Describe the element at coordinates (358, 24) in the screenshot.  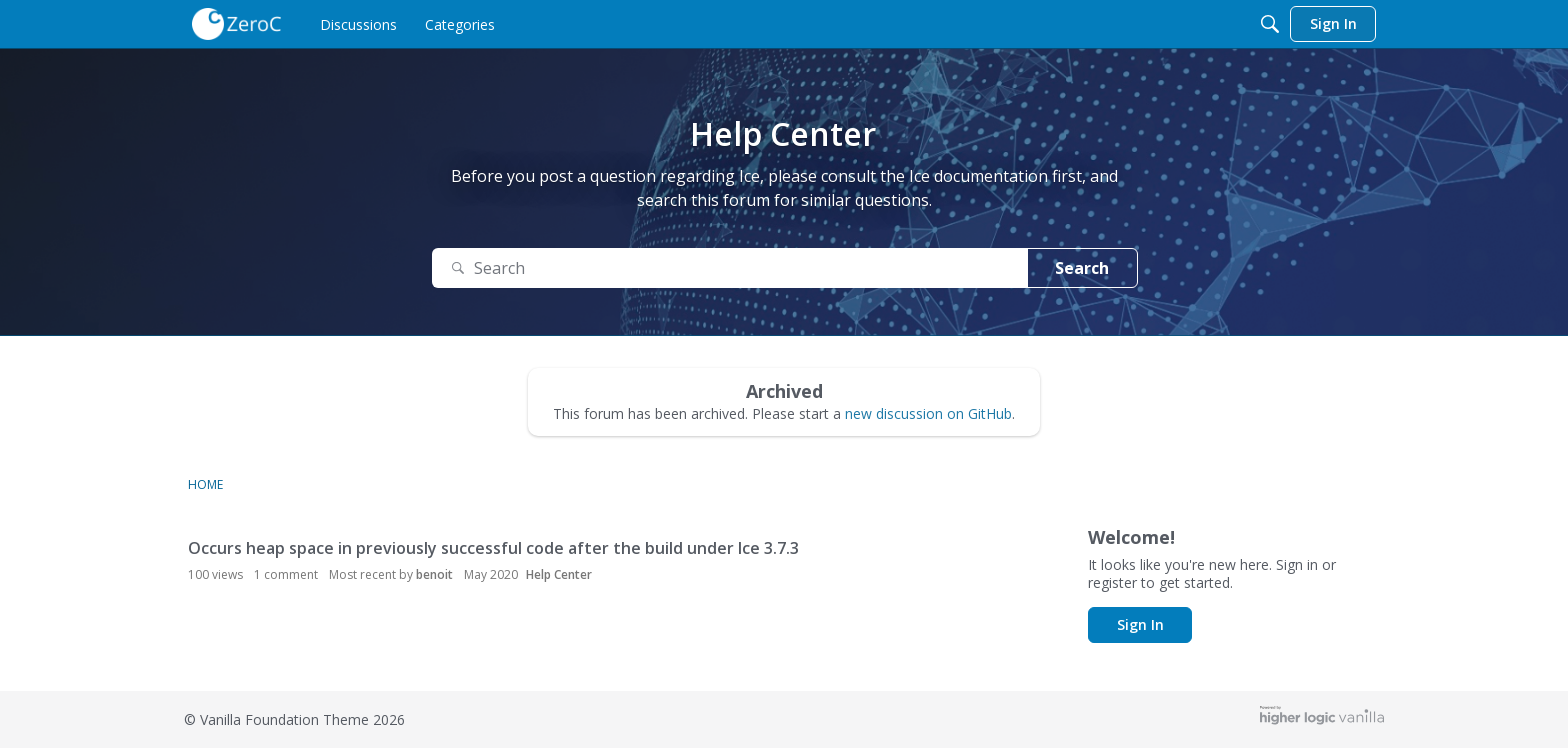
I see `[menulink]` at that location.